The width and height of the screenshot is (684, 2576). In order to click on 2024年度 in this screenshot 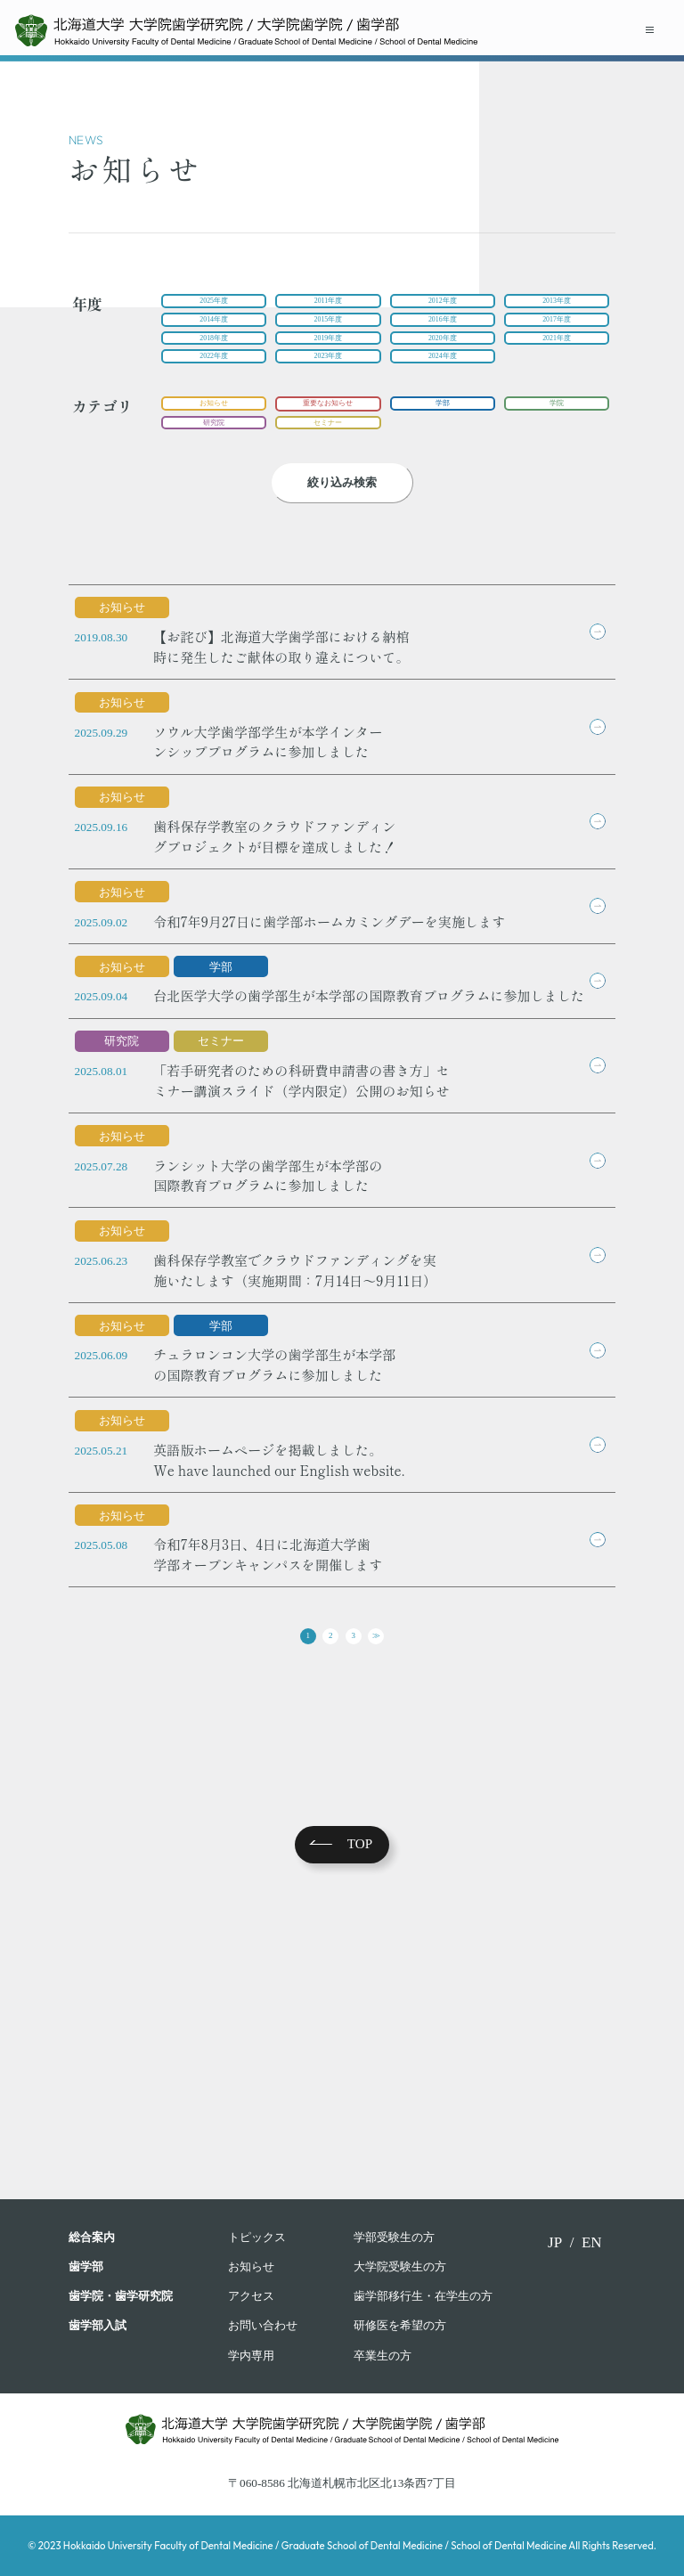, I will do `click(442, 381)`.